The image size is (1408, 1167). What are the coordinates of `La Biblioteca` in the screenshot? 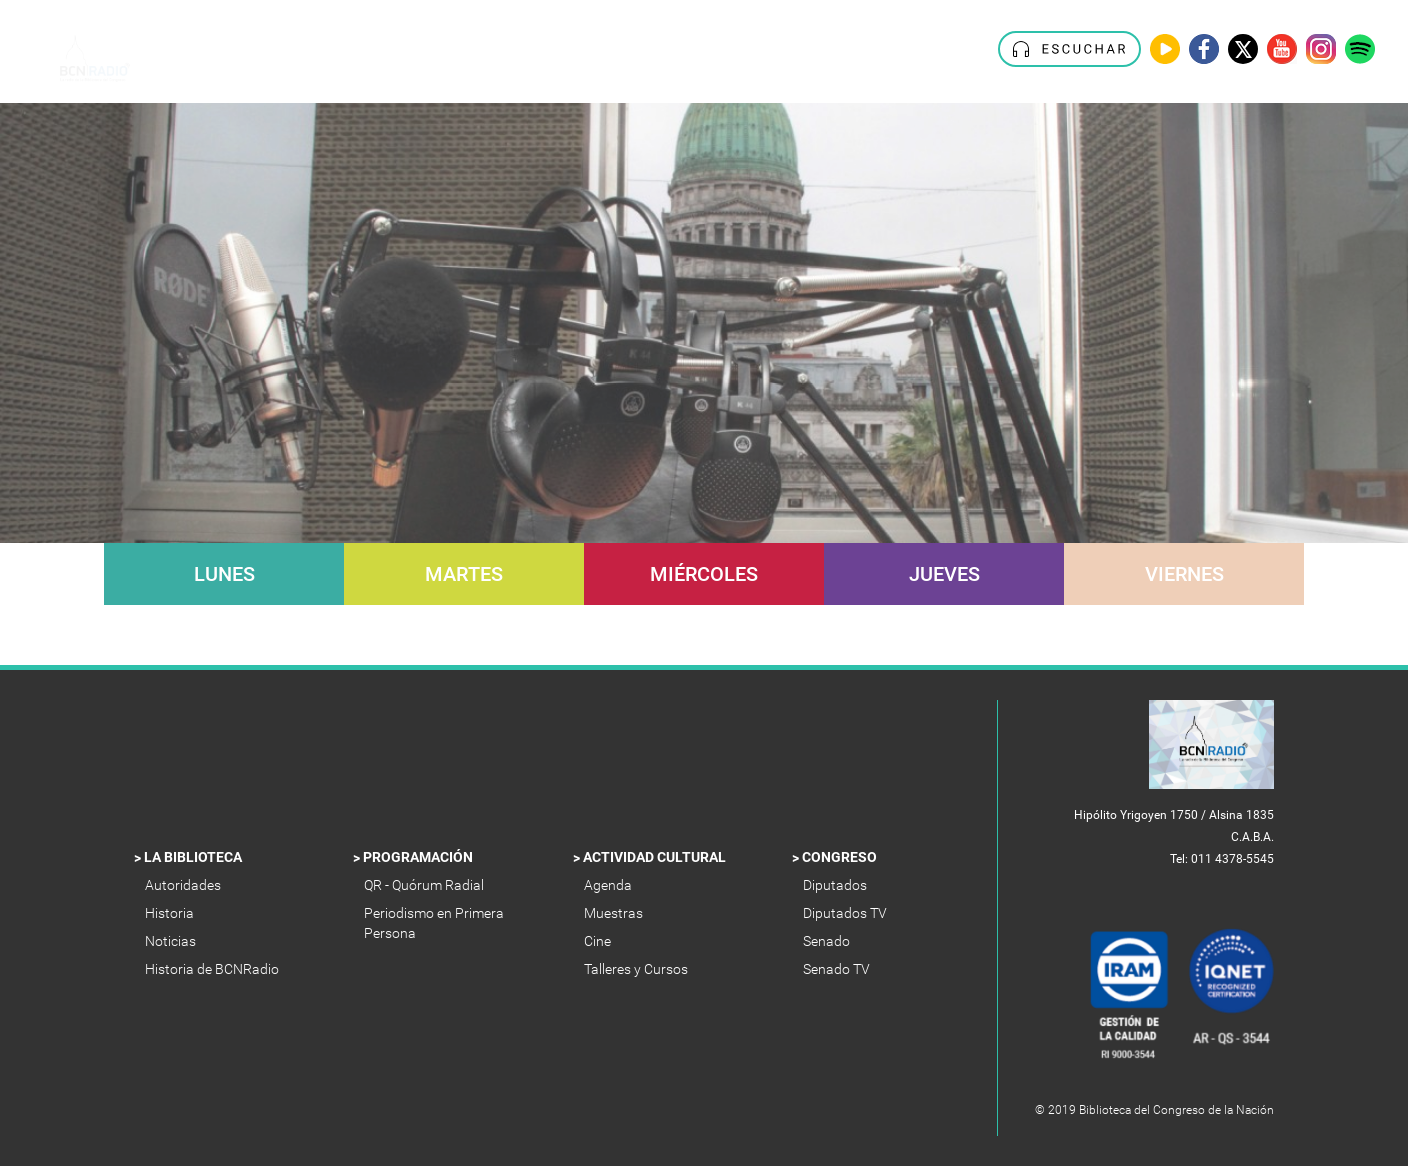 It's located at (194, 857).